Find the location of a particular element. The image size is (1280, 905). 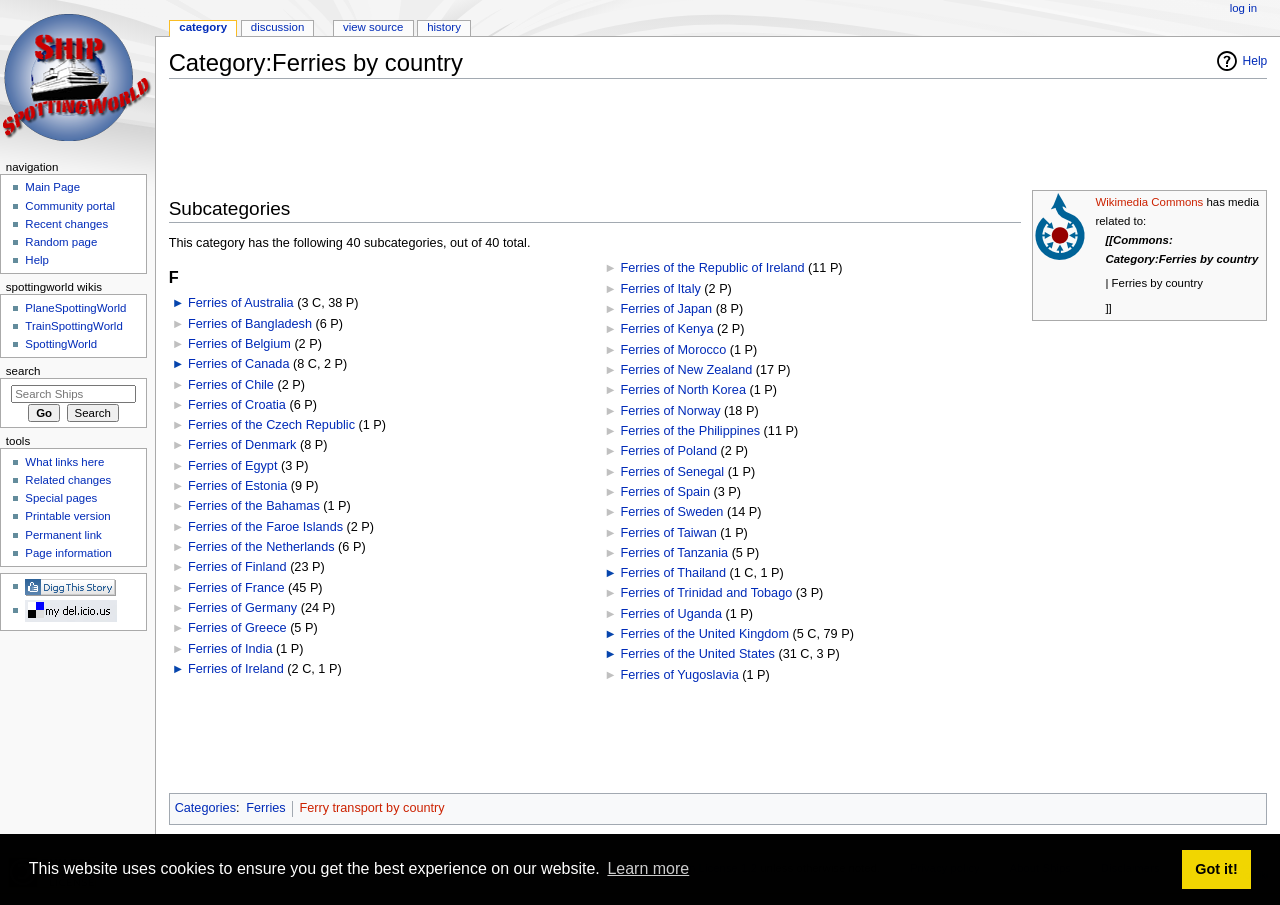

Ferries of Sweden is located at coordinates (671, 512).